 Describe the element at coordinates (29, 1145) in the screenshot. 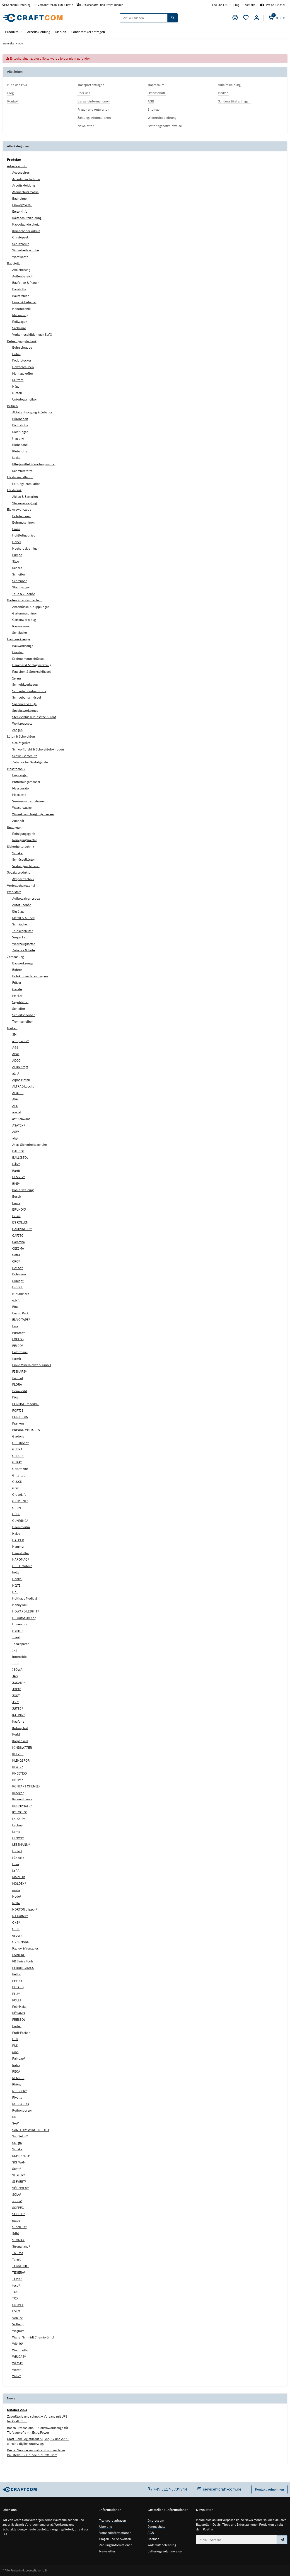

I see `Atlas Sicherheitsschuhe` at that location.